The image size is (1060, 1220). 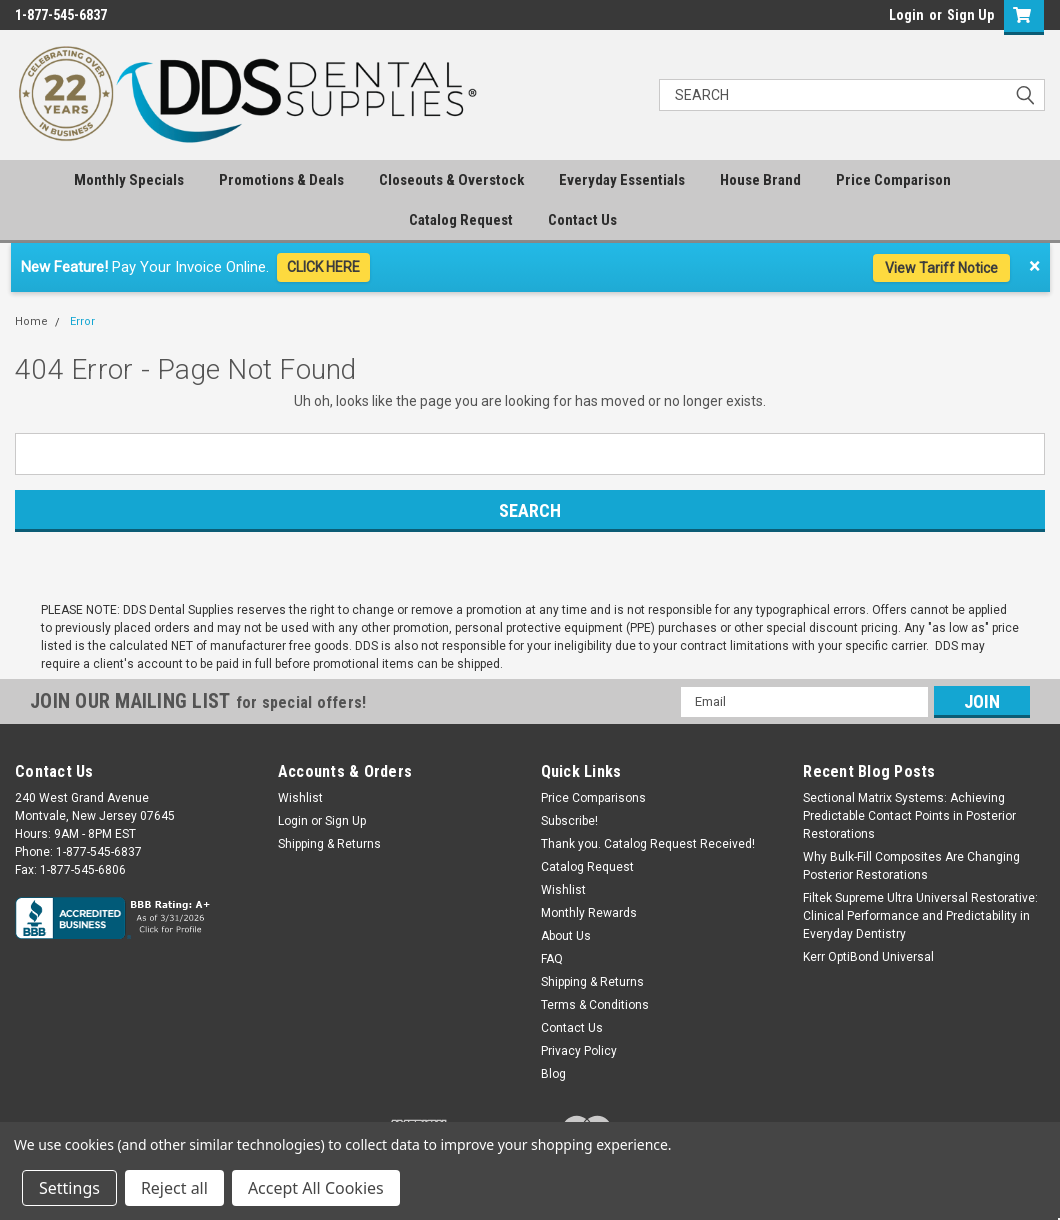 I want to click on Sign Up, so click(x=970, y=15).